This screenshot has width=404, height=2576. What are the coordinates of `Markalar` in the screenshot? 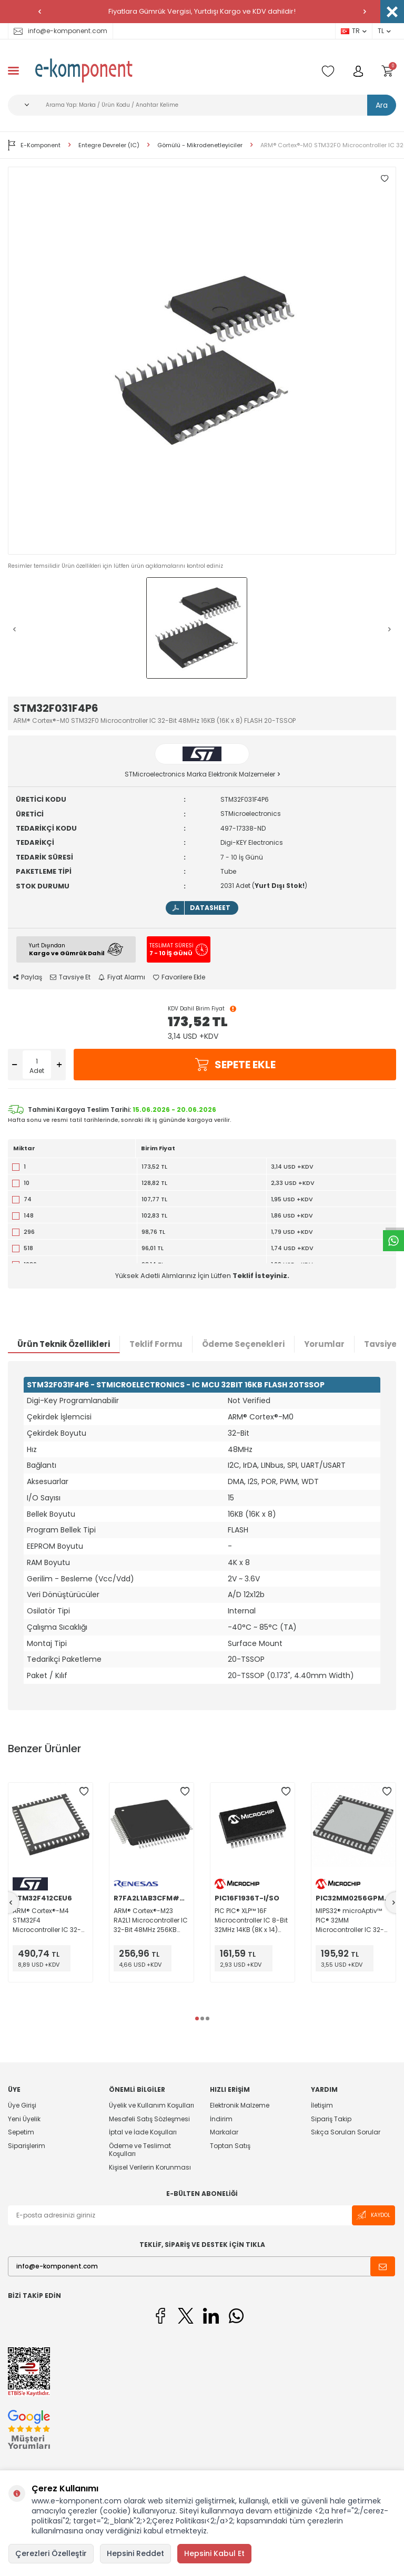 It's located at (224, 2132).